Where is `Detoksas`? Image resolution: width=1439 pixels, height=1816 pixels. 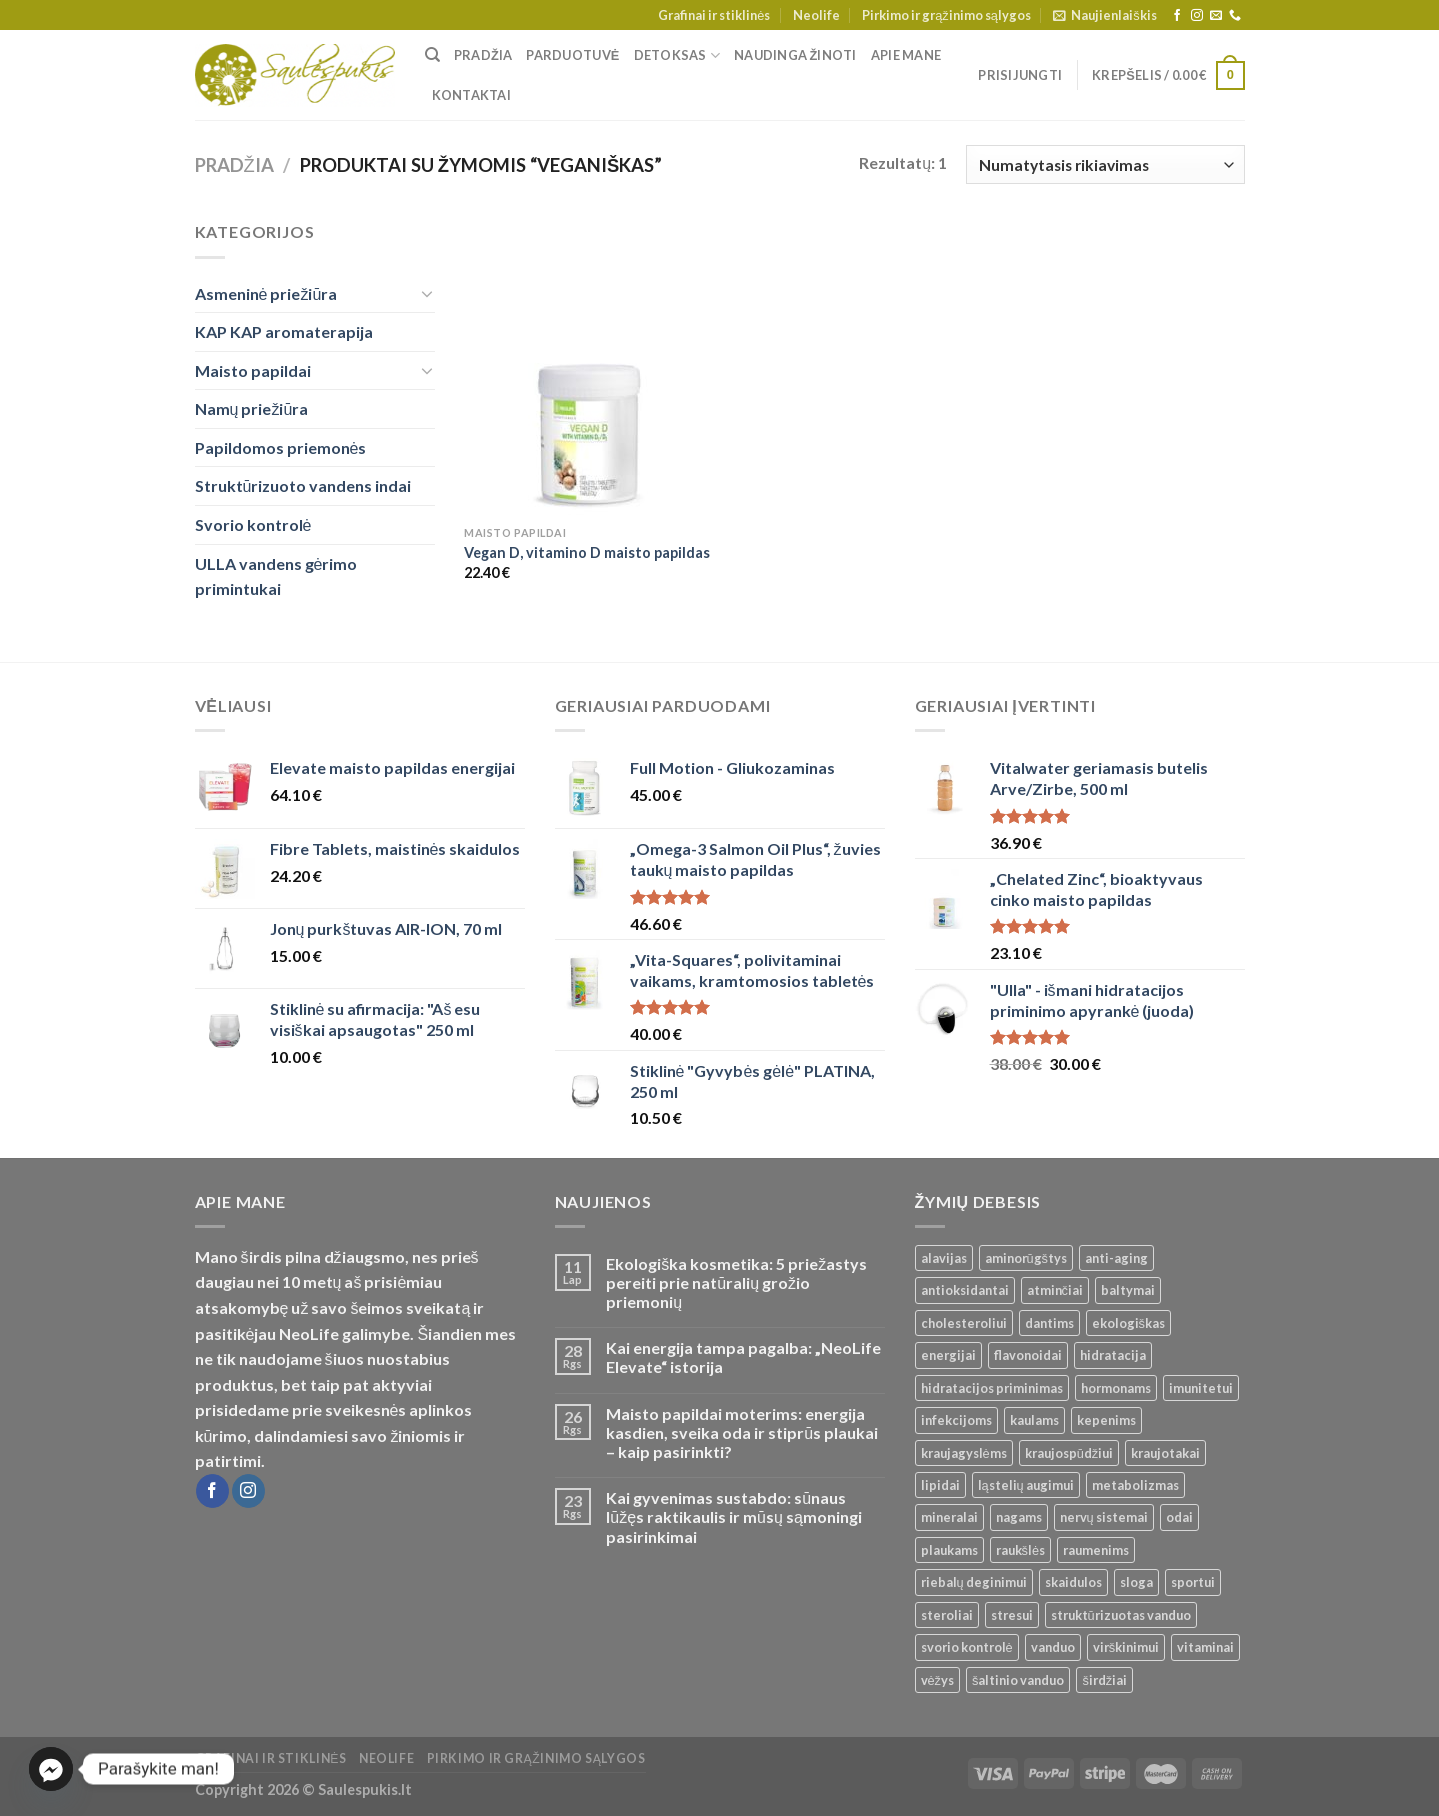
Detoksas is located at coordinates (677, 55).